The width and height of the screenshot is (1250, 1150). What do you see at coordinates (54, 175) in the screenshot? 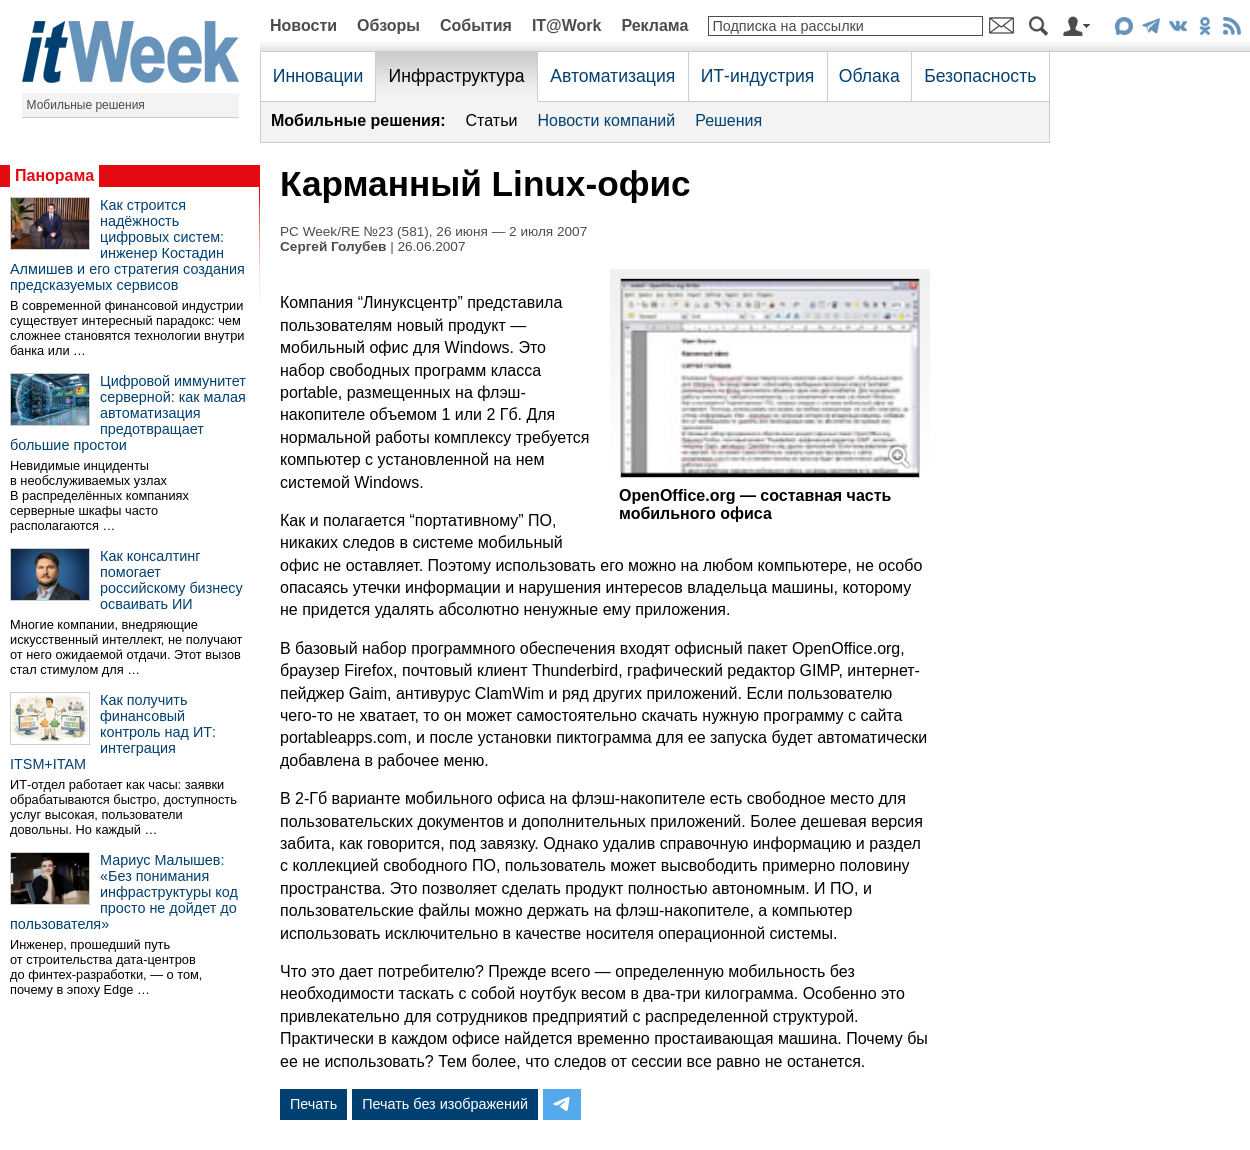
I see `Панорама` at bounding box center [54, 175].